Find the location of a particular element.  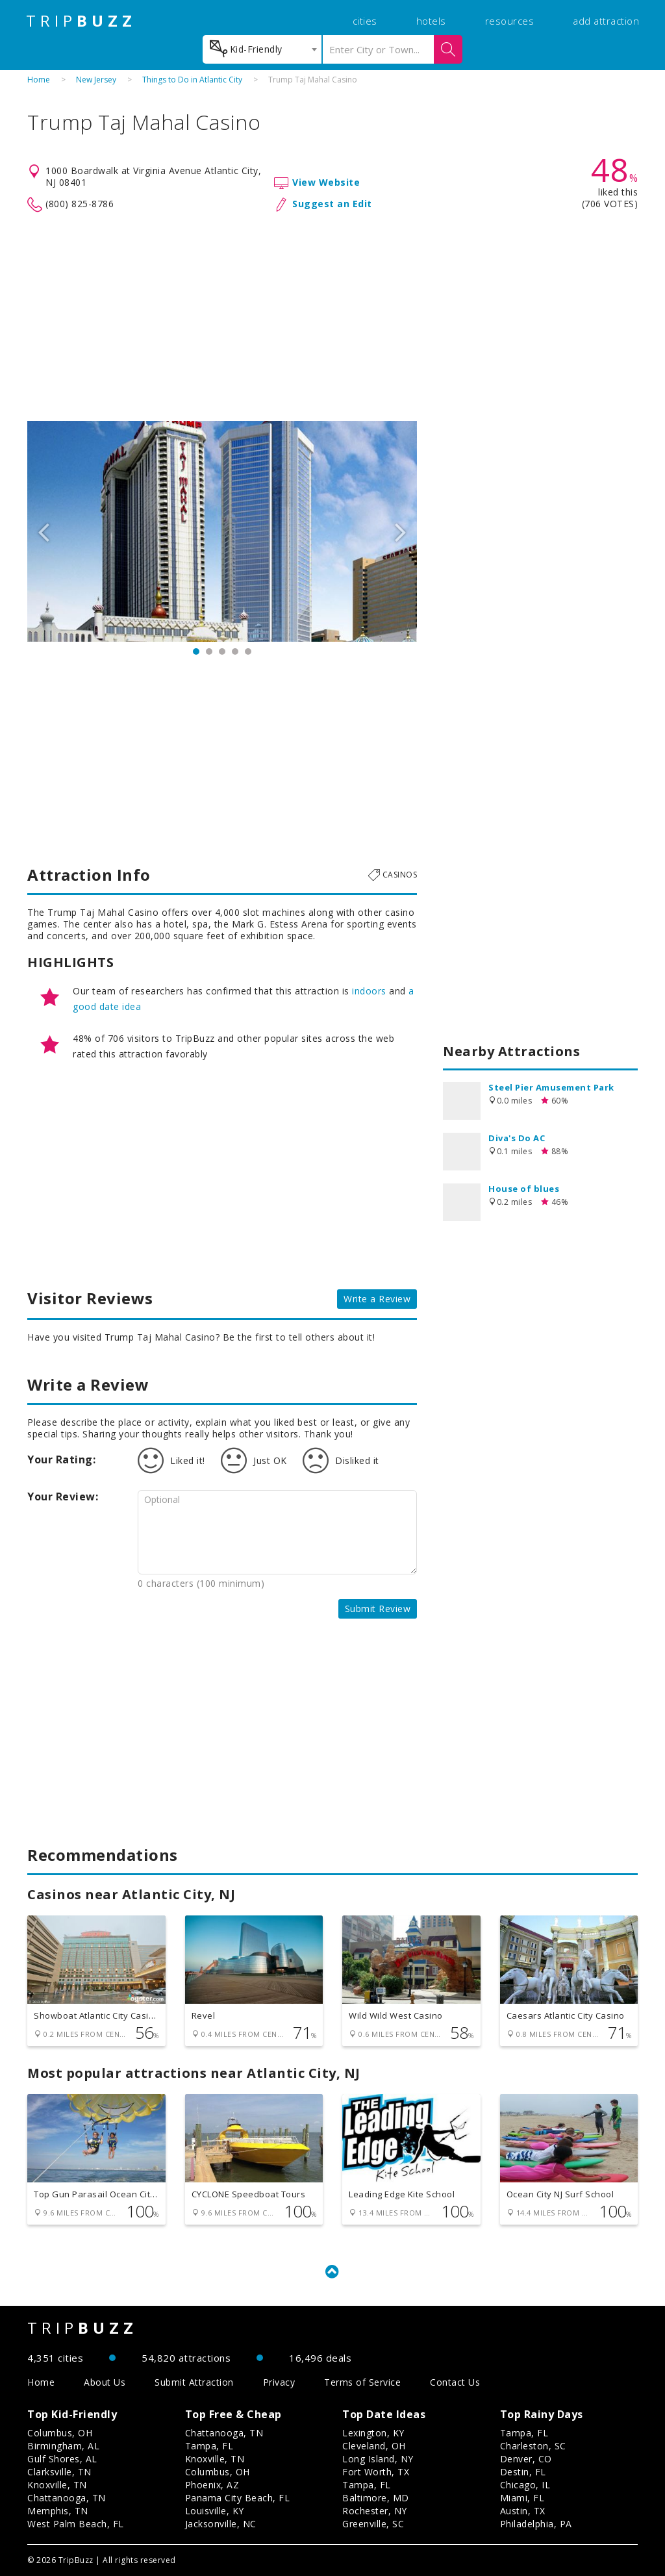

2 [button] is located at coordinates (209, 651).